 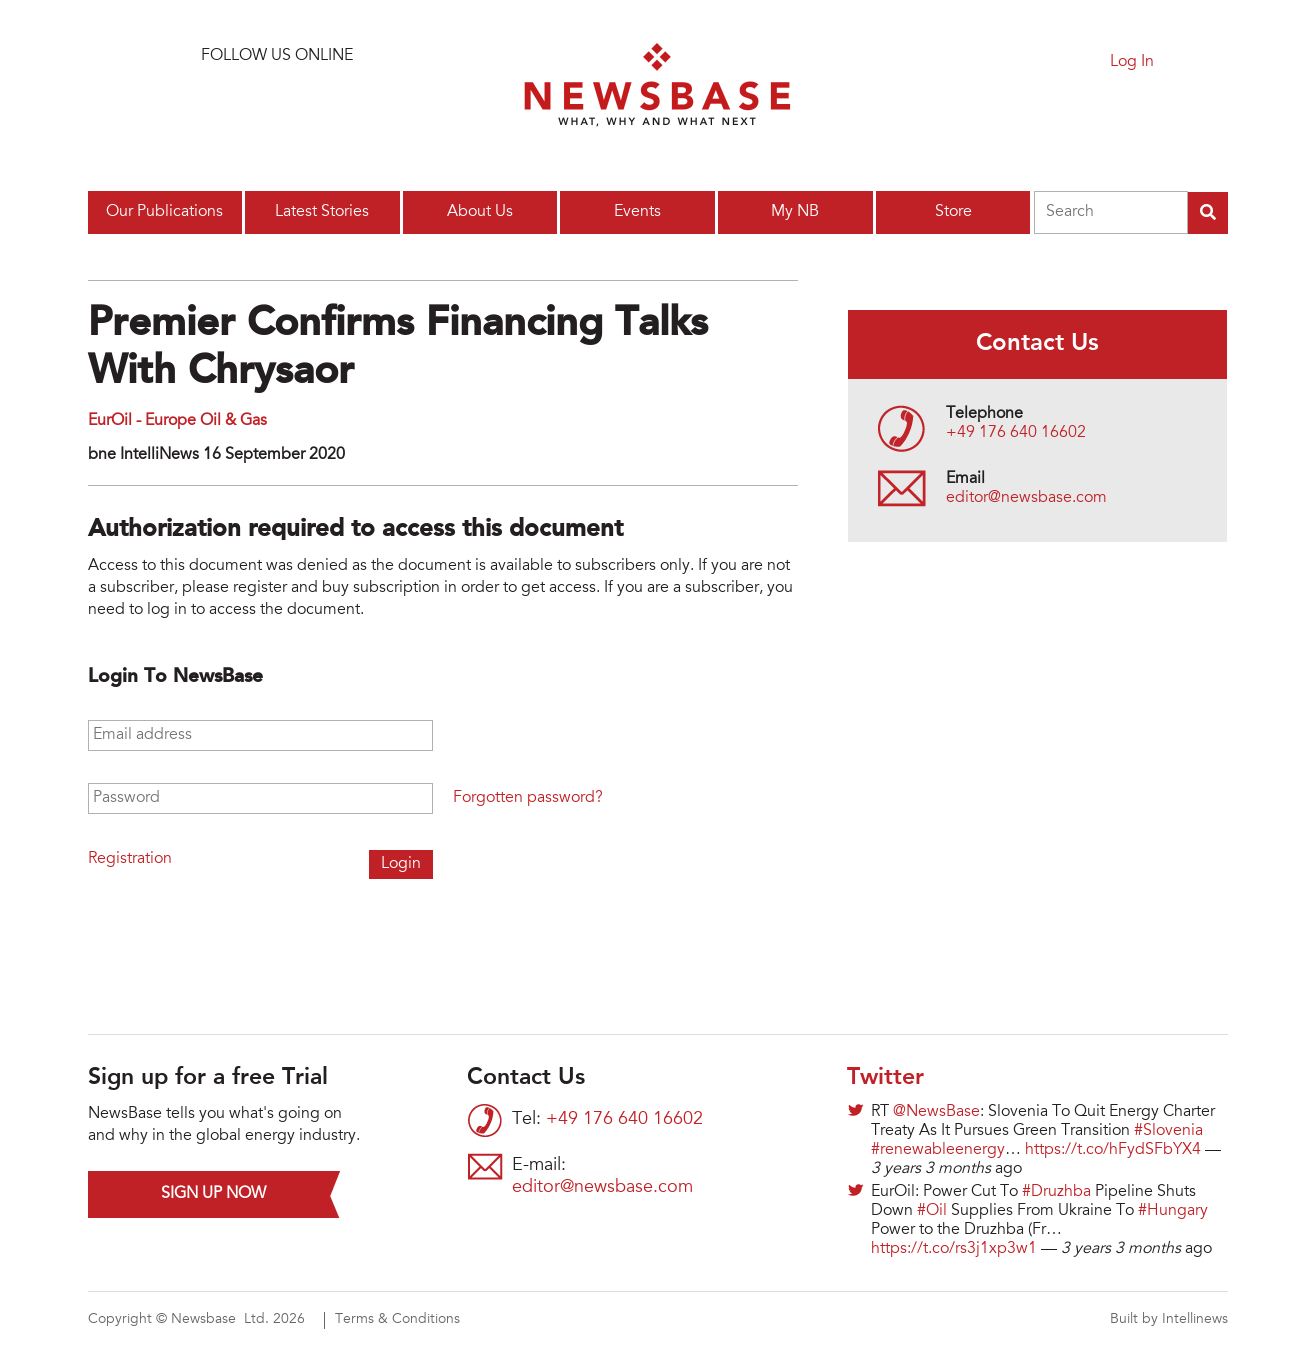 What do you see at coordinates (480, 212) in the screenshot?
I see `About Us` at bounding box center [480, 212].